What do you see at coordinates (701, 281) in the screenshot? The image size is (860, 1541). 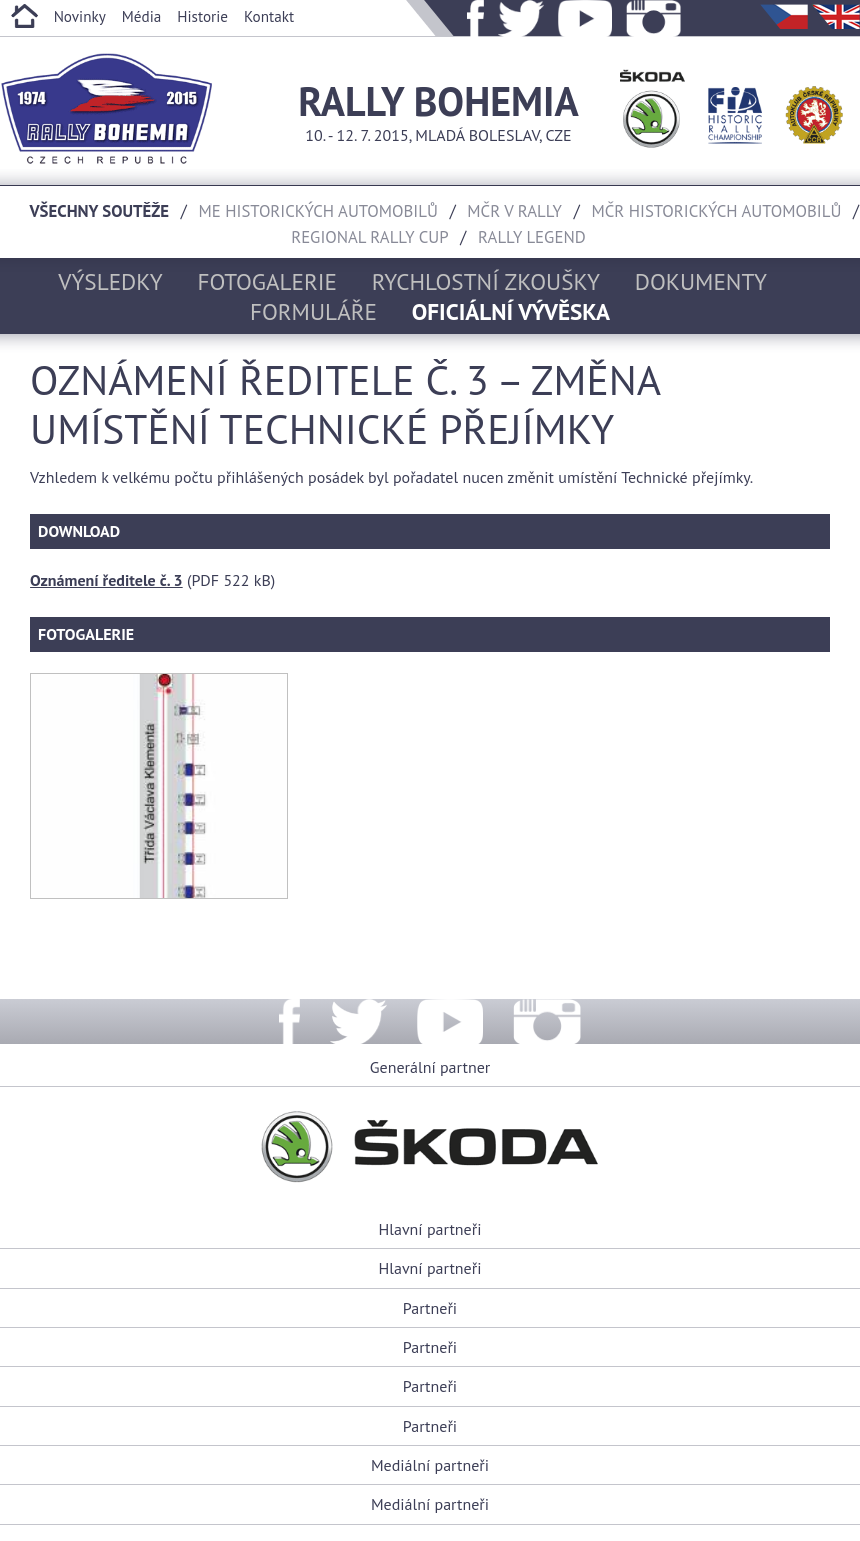 I see `Dokumenty` at bounding box center [701, 281].